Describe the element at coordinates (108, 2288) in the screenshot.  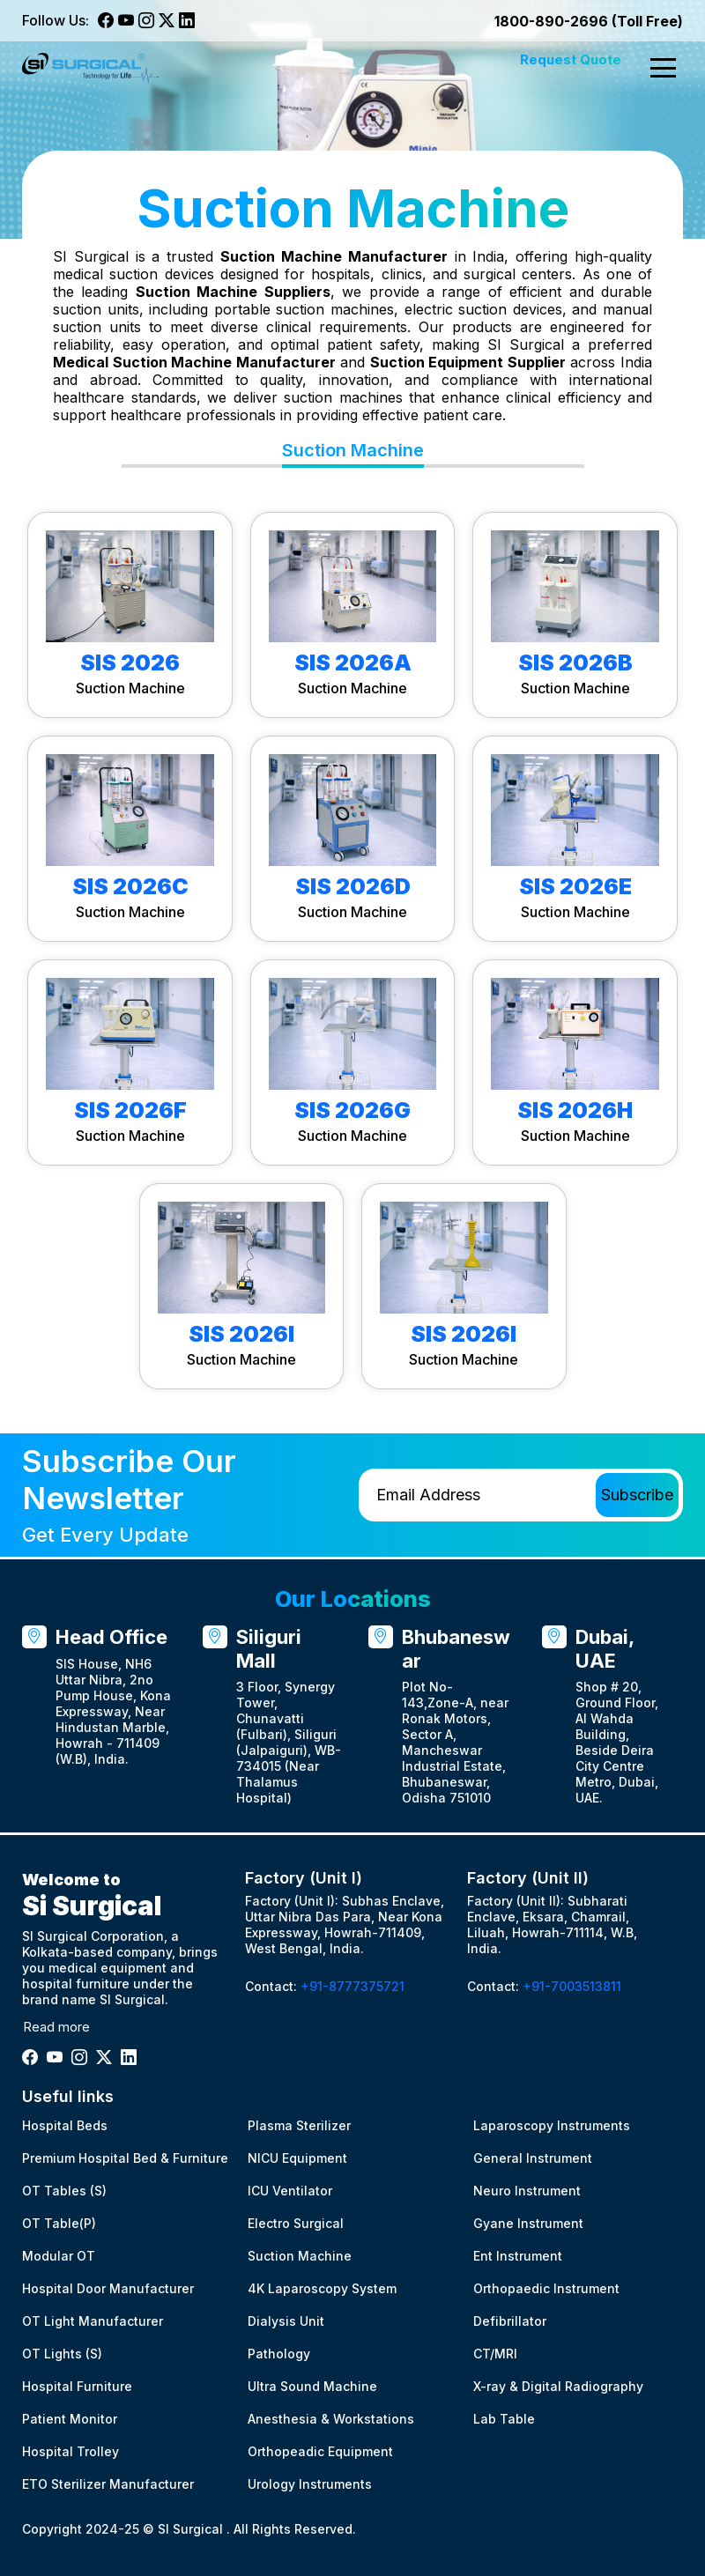
I see `Hospital Door Manufacturer` at that location.